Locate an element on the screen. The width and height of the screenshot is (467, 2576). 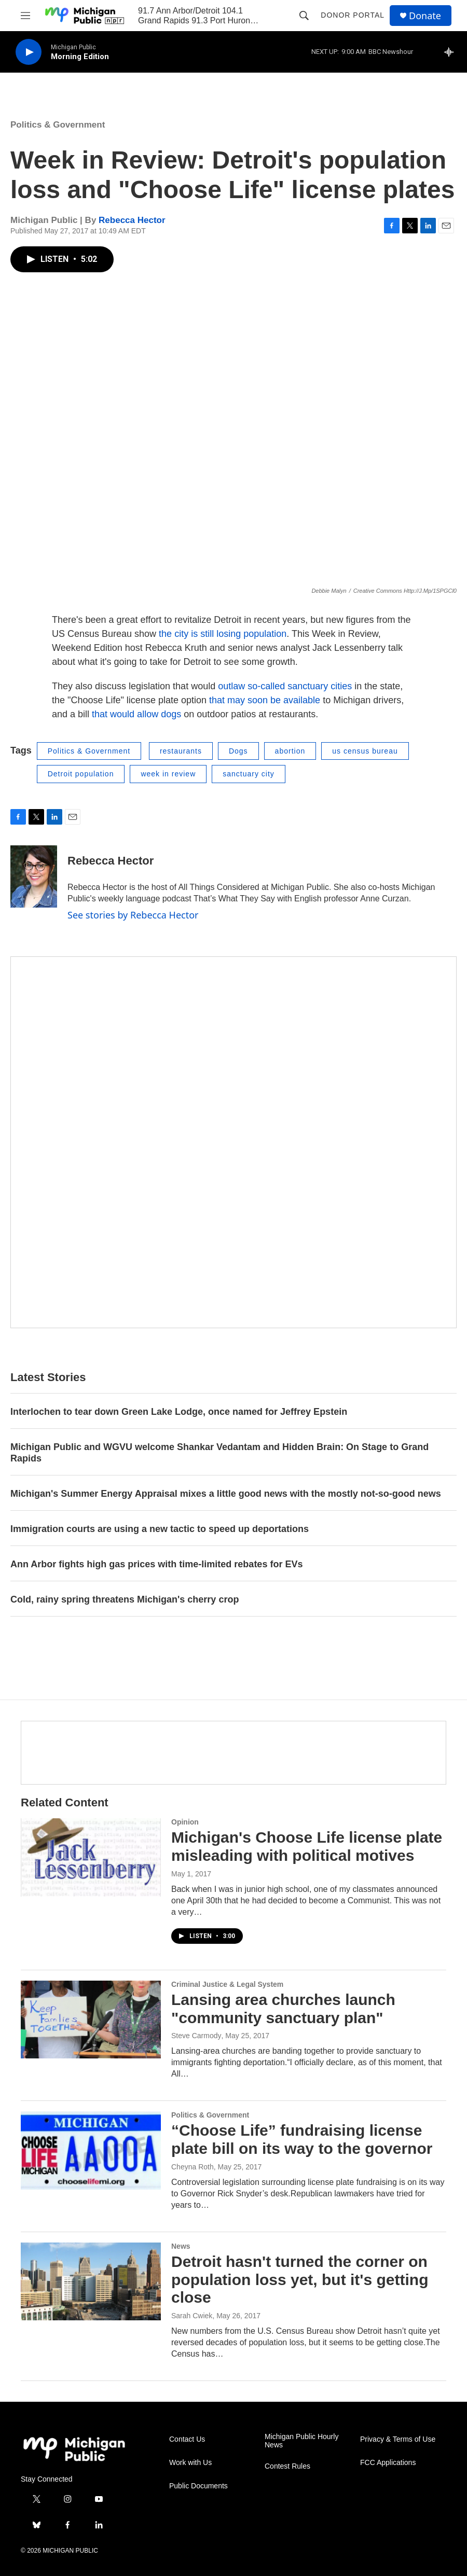
abortion is located at coordinates (290, 751).